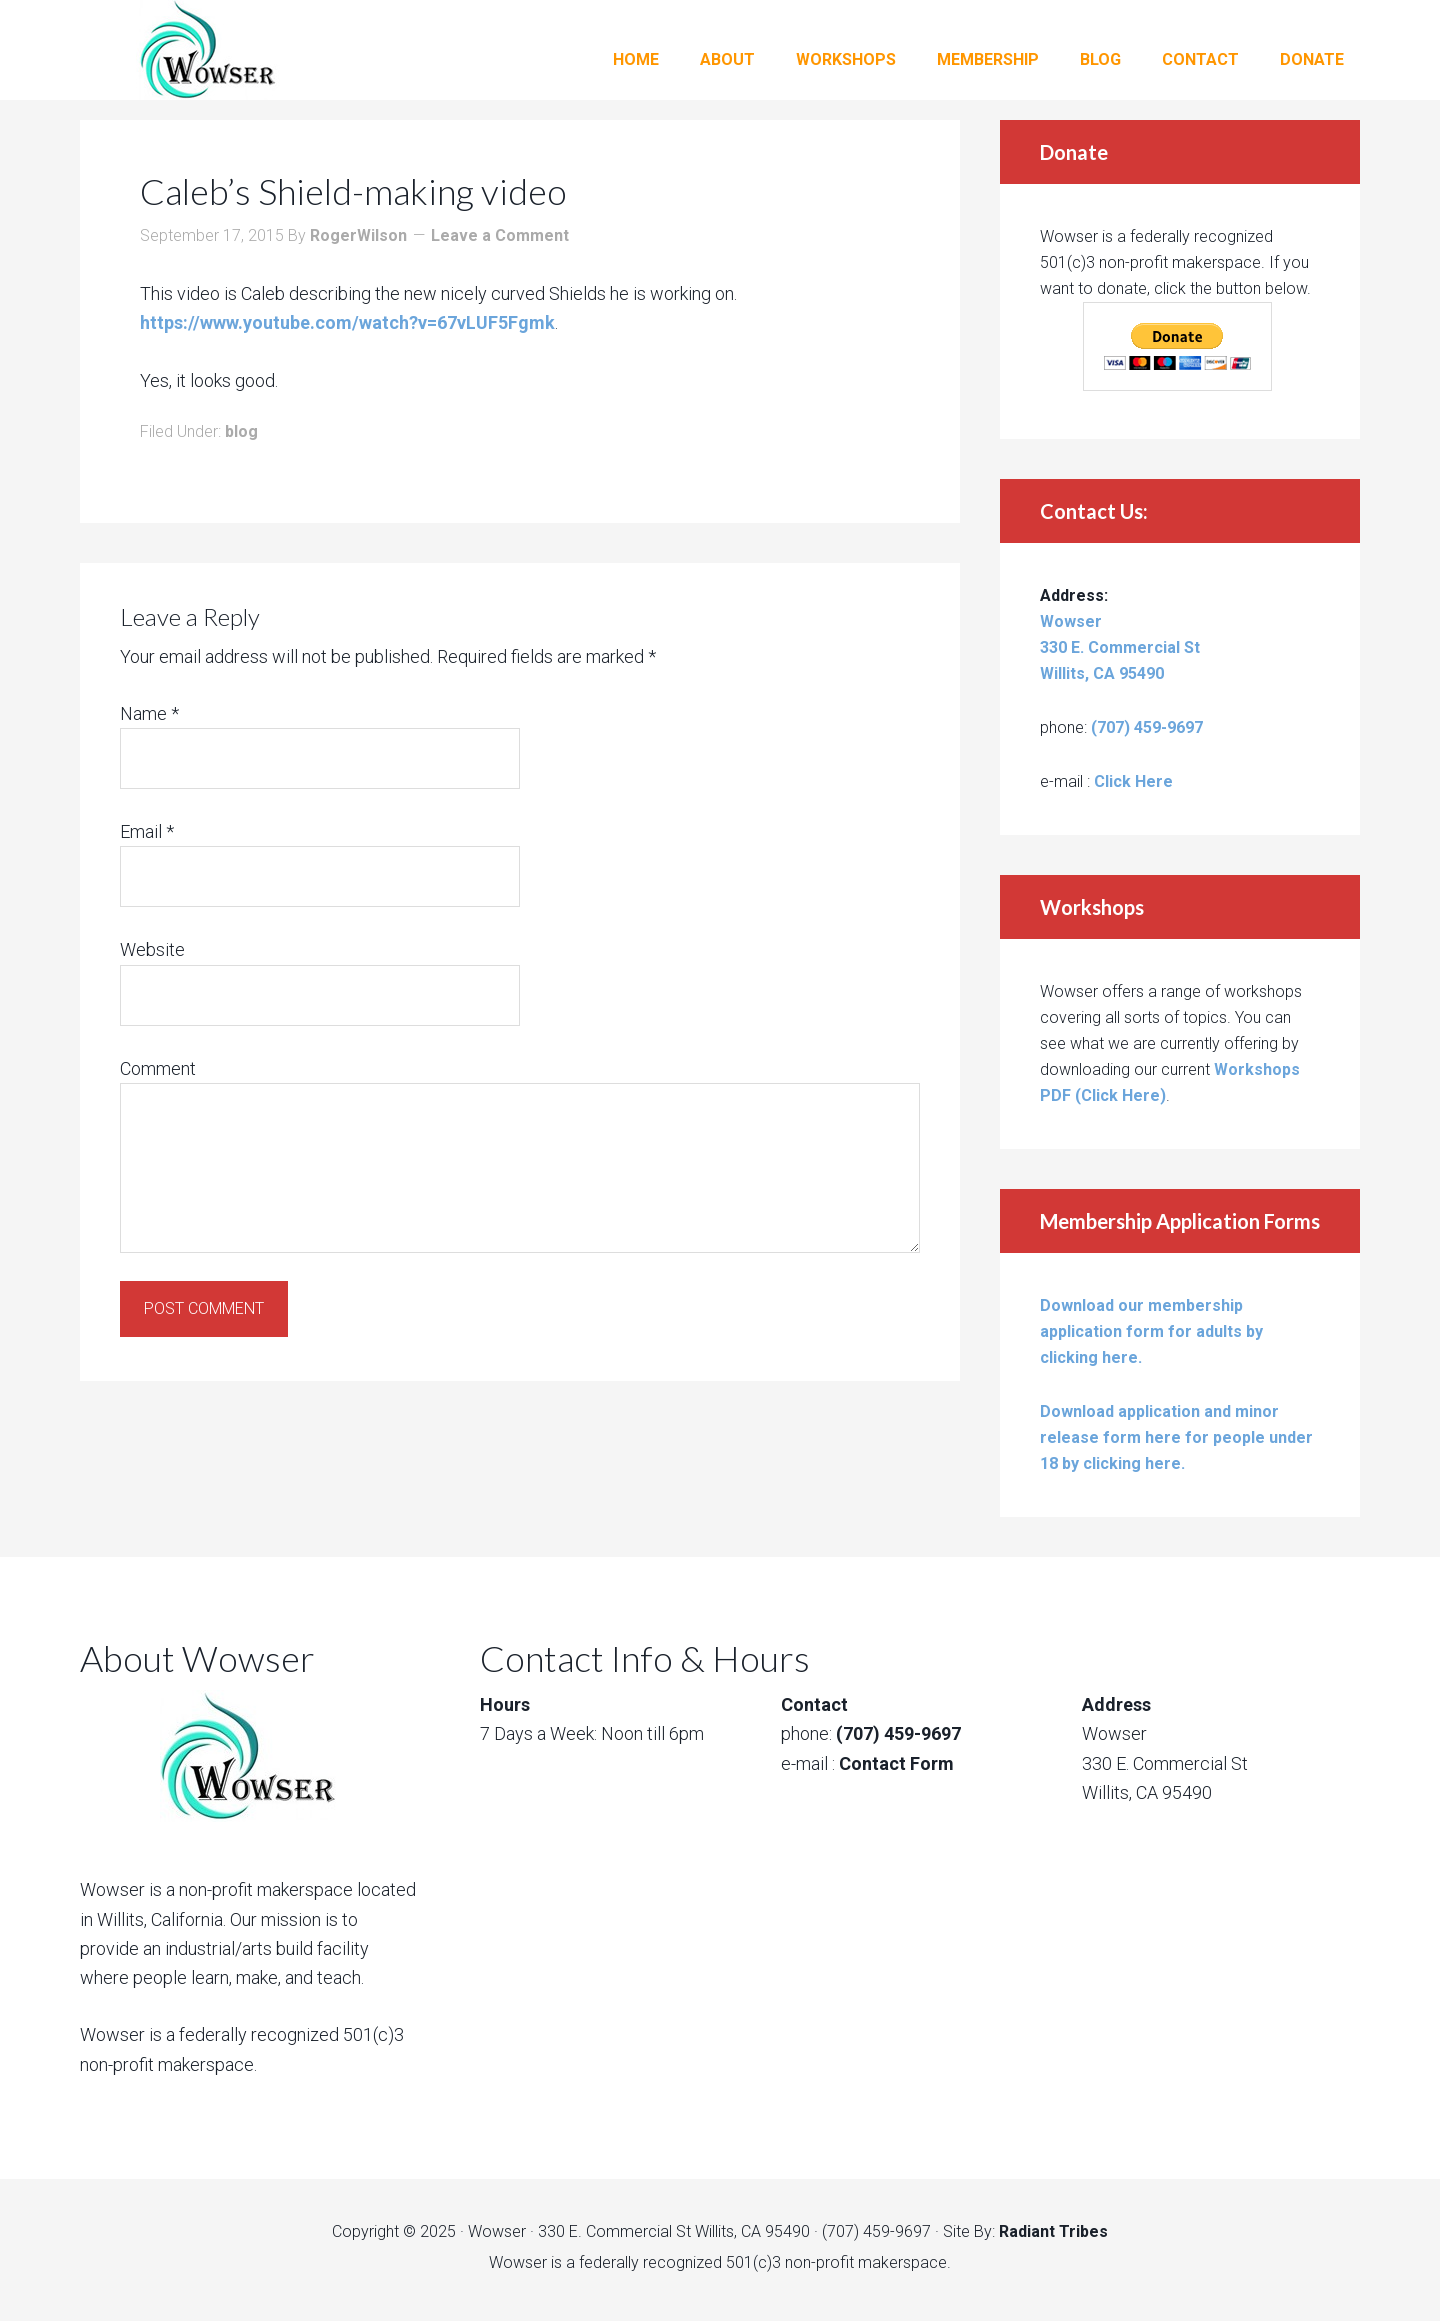  I want to click on Radiant Tribes, so click(1053, 2231).